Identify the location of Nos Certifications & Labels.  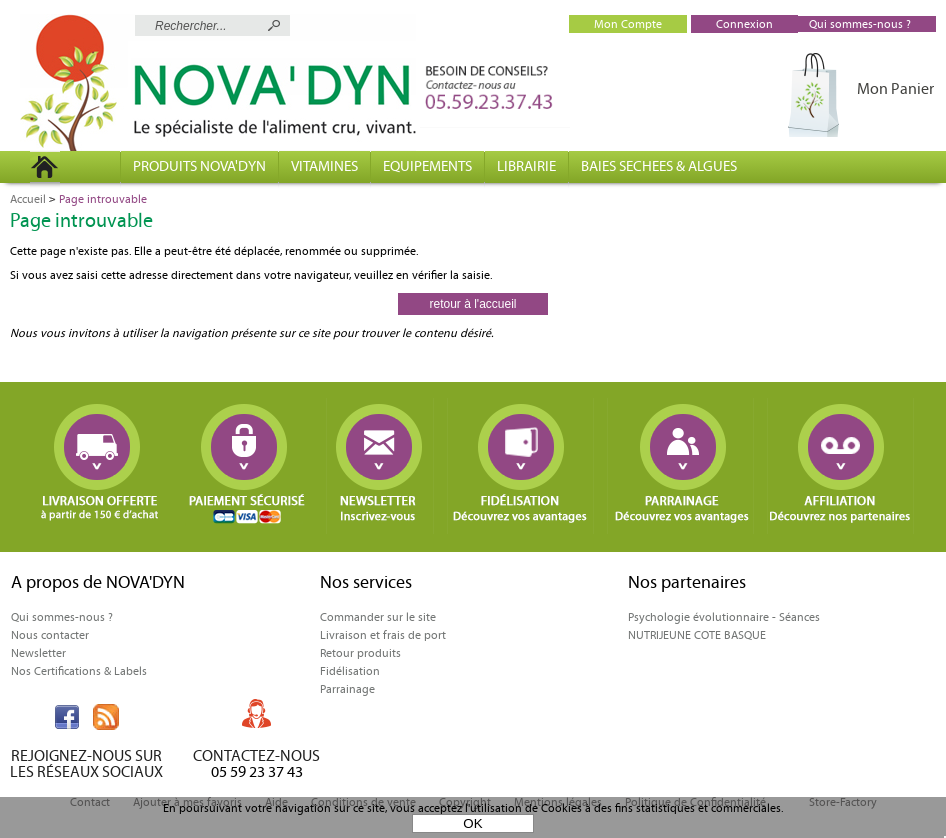
(79, 671).